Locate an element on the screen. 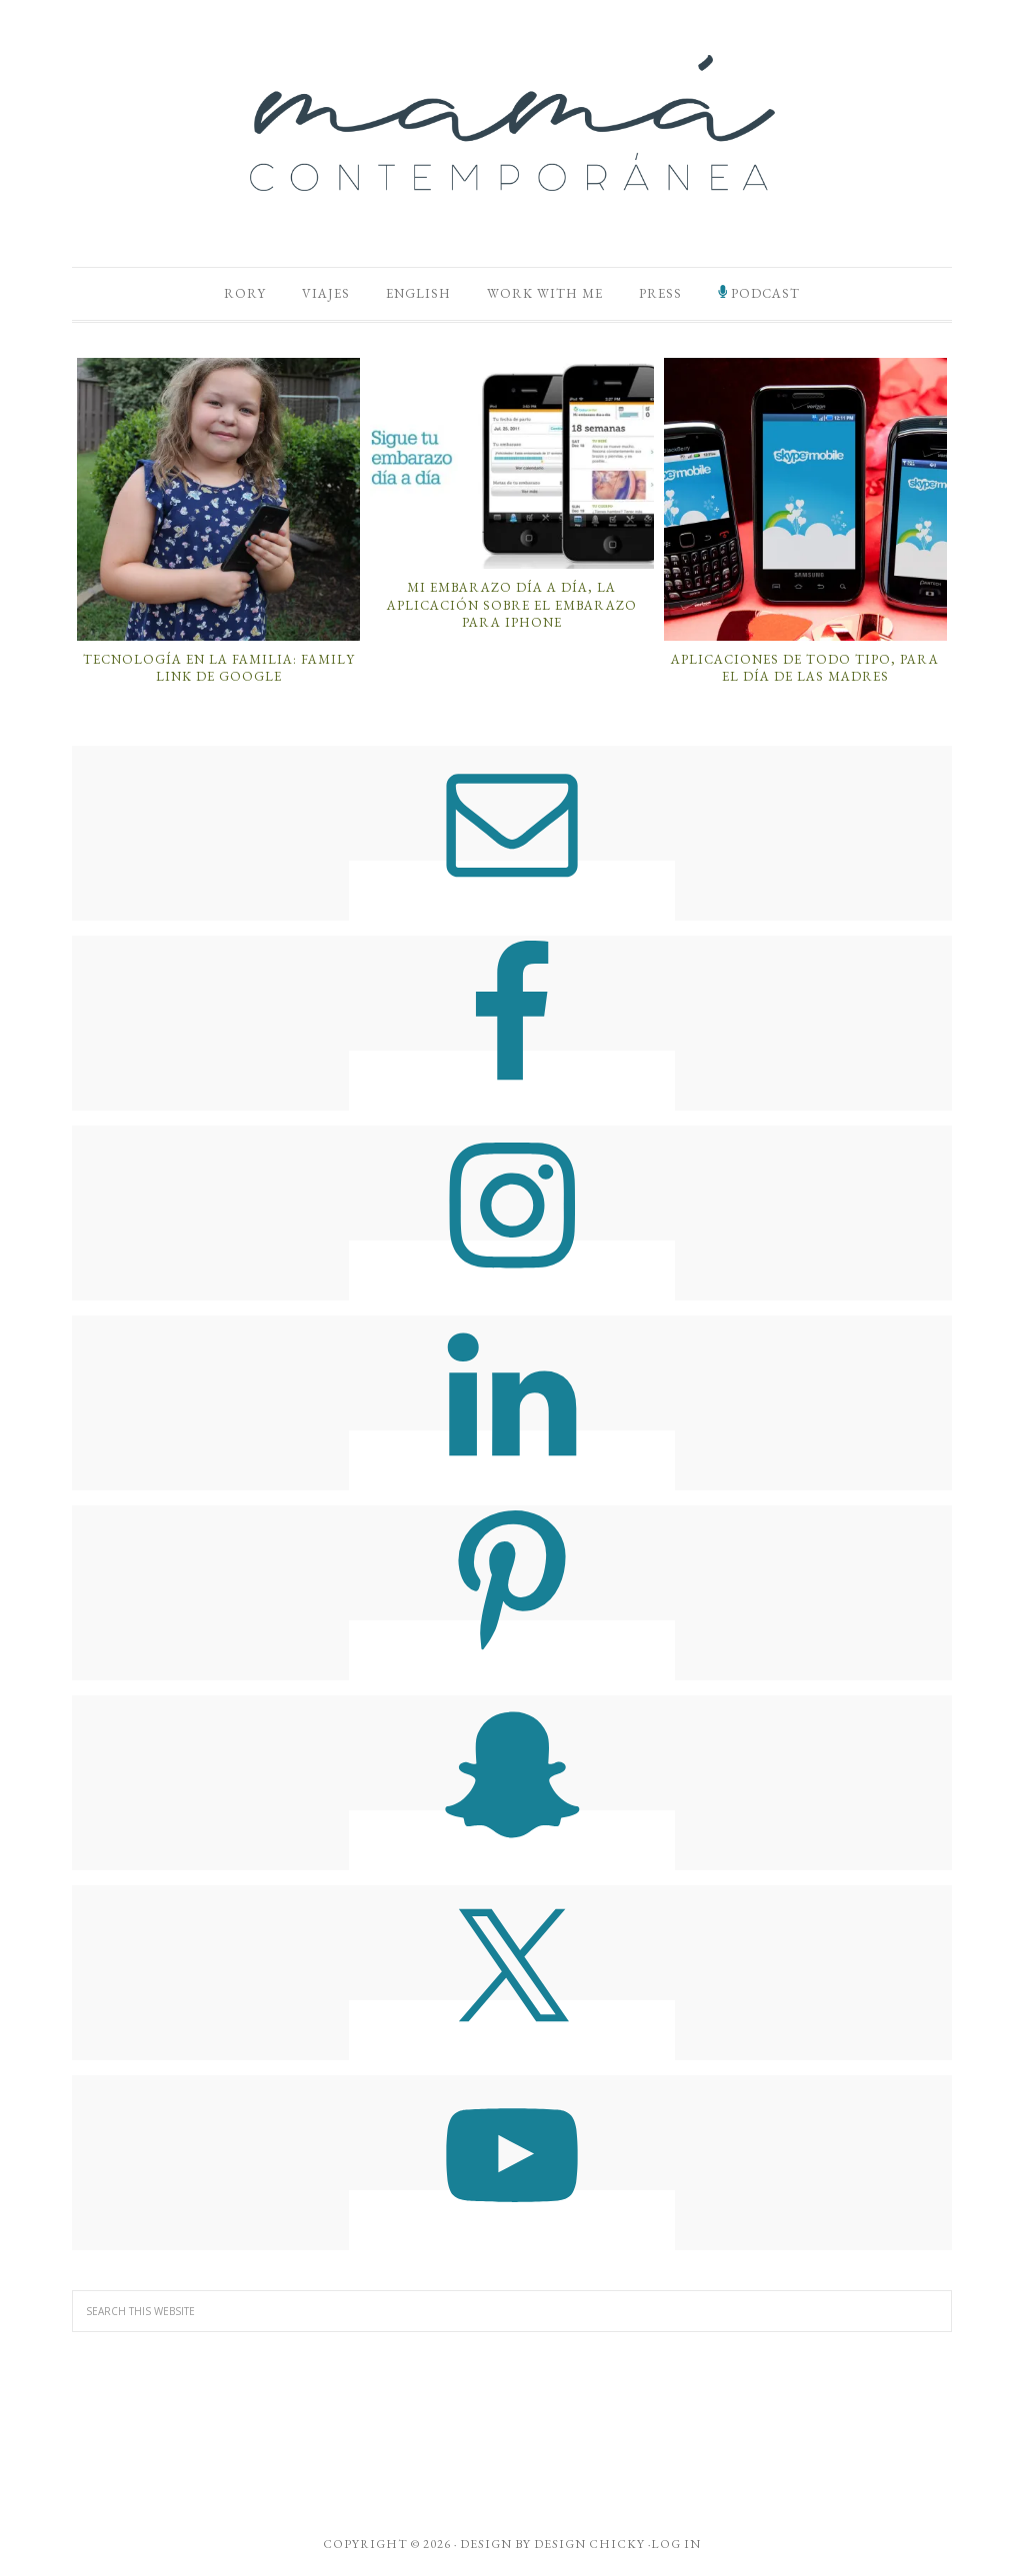  Log in is located at coordinates (676, 2544).